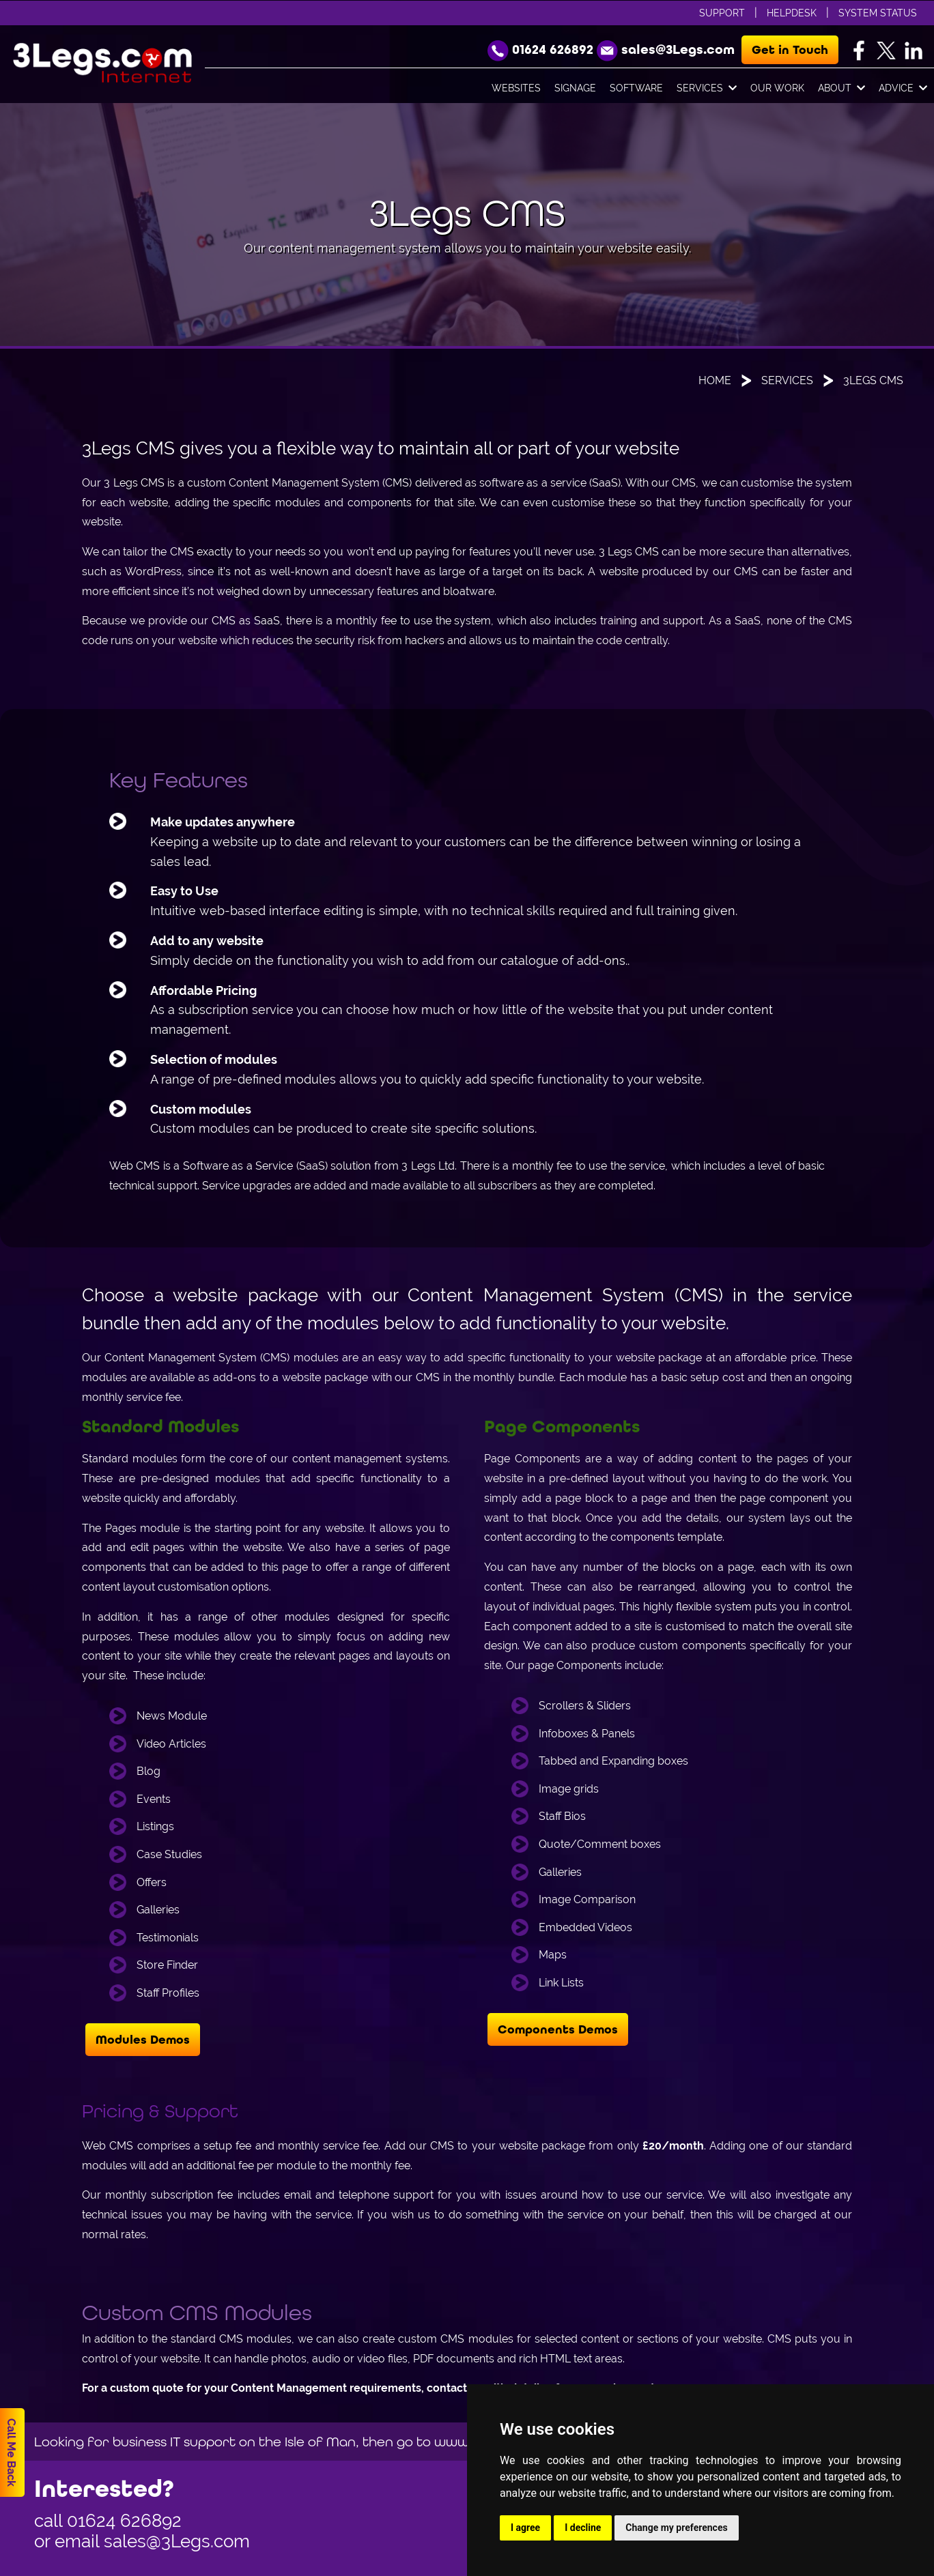  I want to click on Software, so click(636, 88).